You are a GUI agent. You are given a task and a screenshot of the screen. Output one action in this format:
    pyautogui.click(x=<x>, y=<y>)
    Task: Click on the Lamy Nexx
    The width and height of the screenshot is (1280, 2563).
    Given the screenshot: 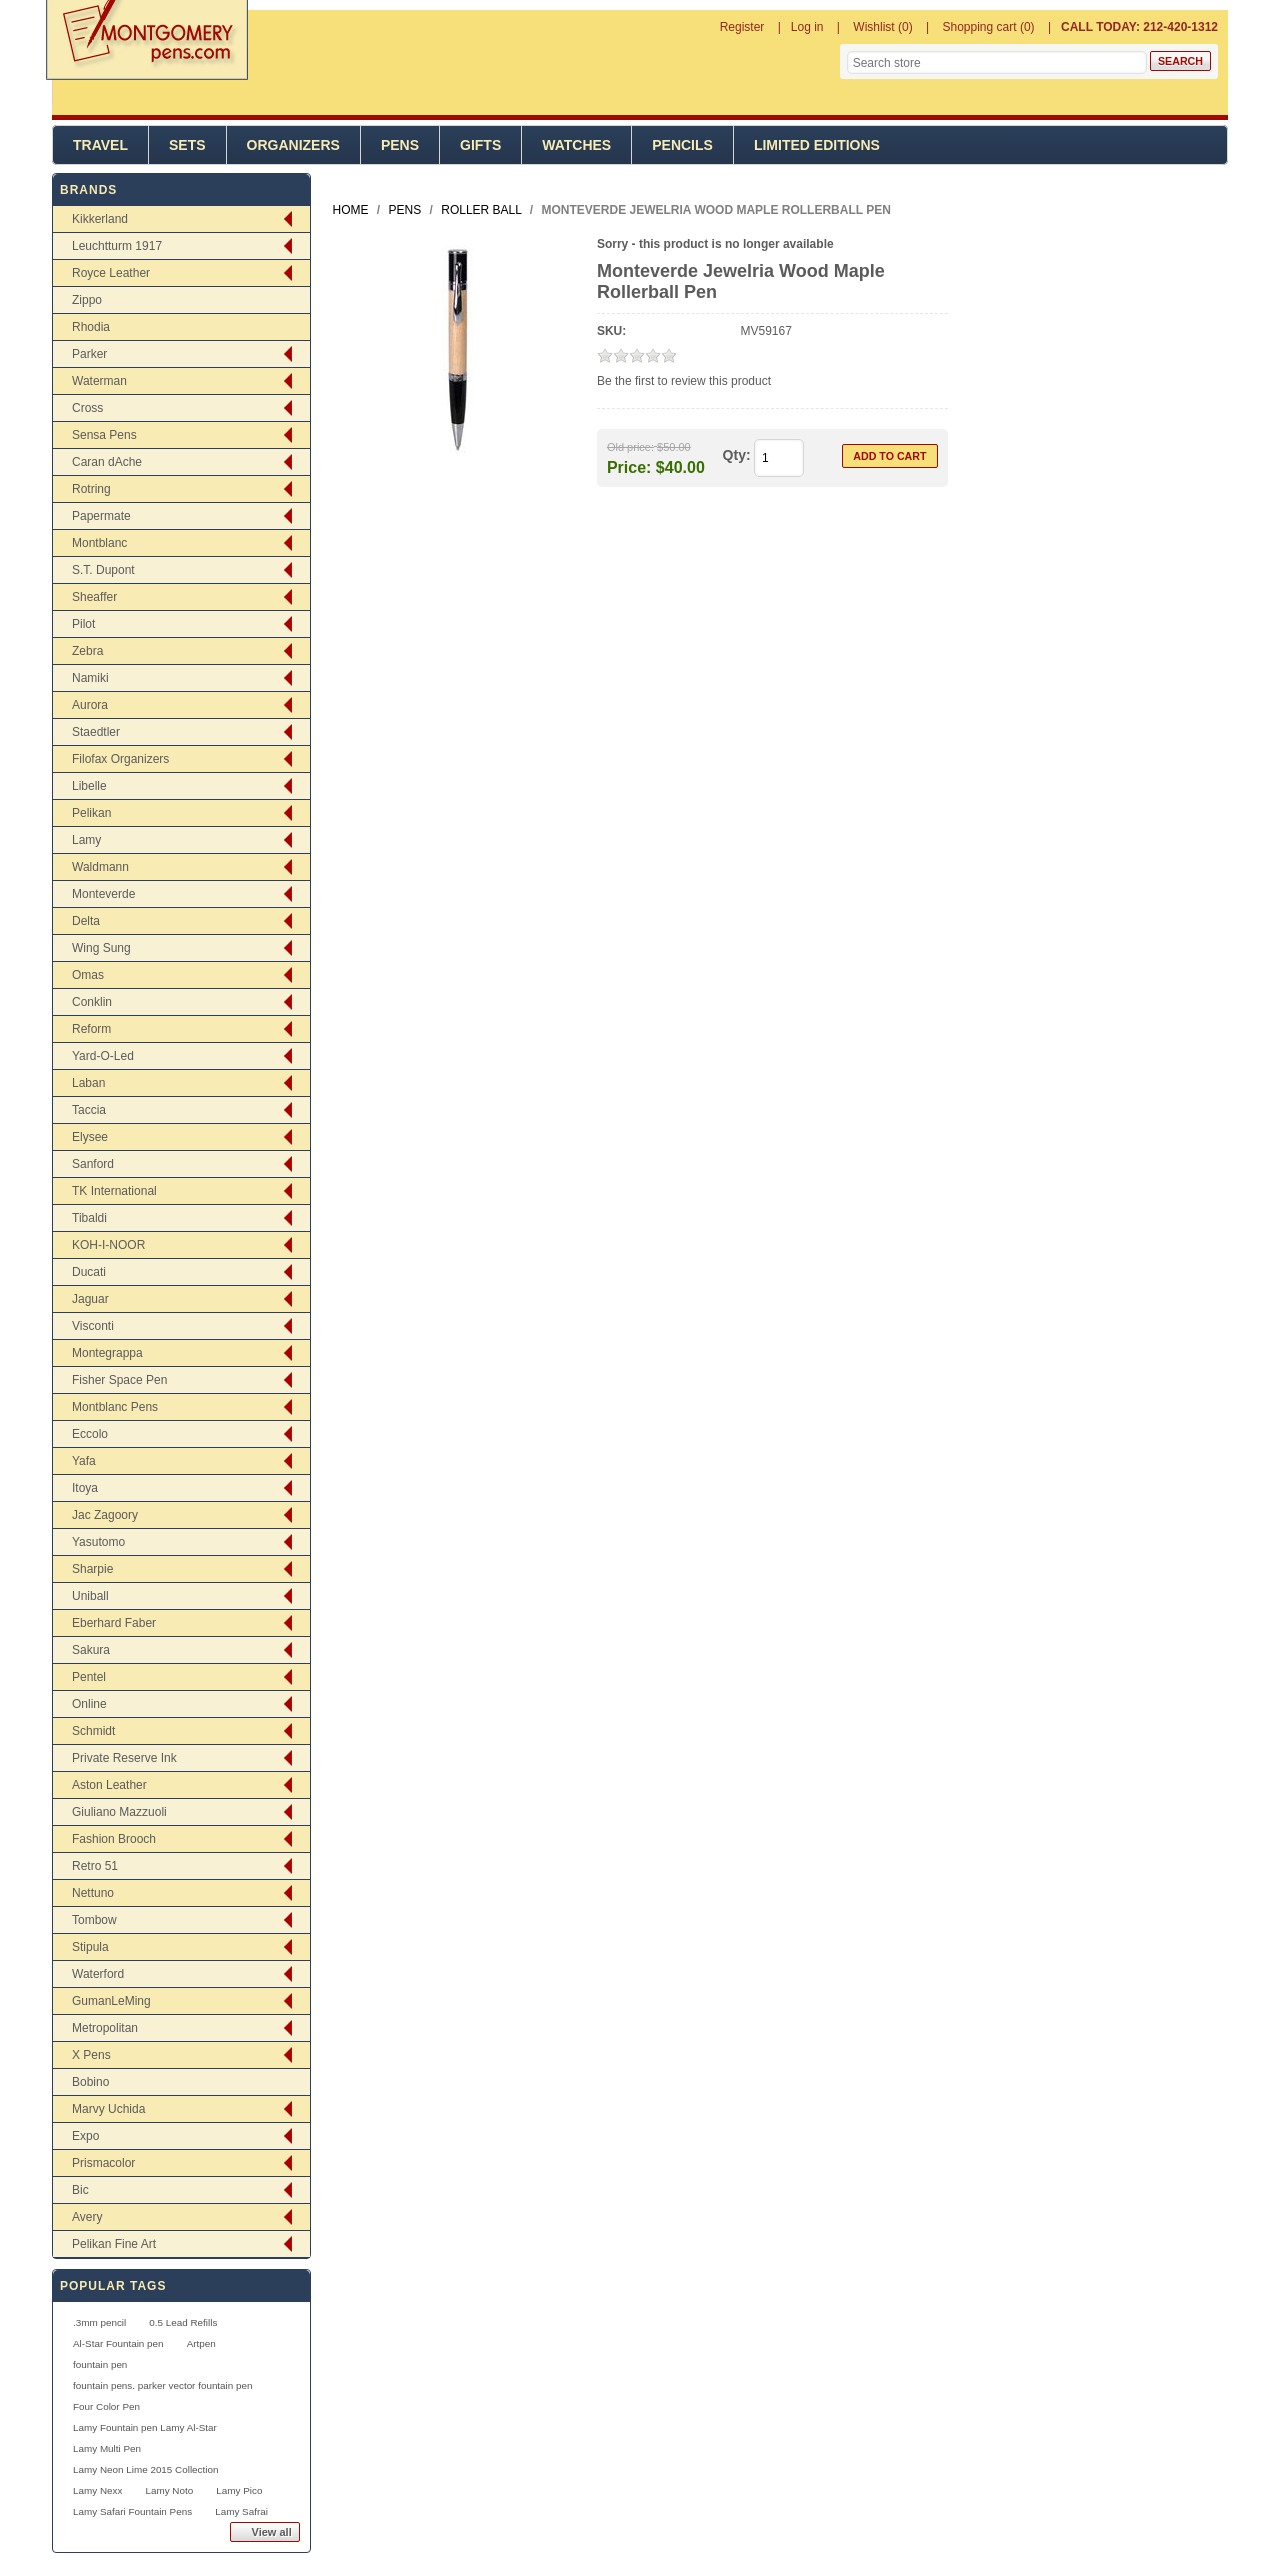 What is the action you would take?
    pyautogui.click(x=97, y=2490)
    